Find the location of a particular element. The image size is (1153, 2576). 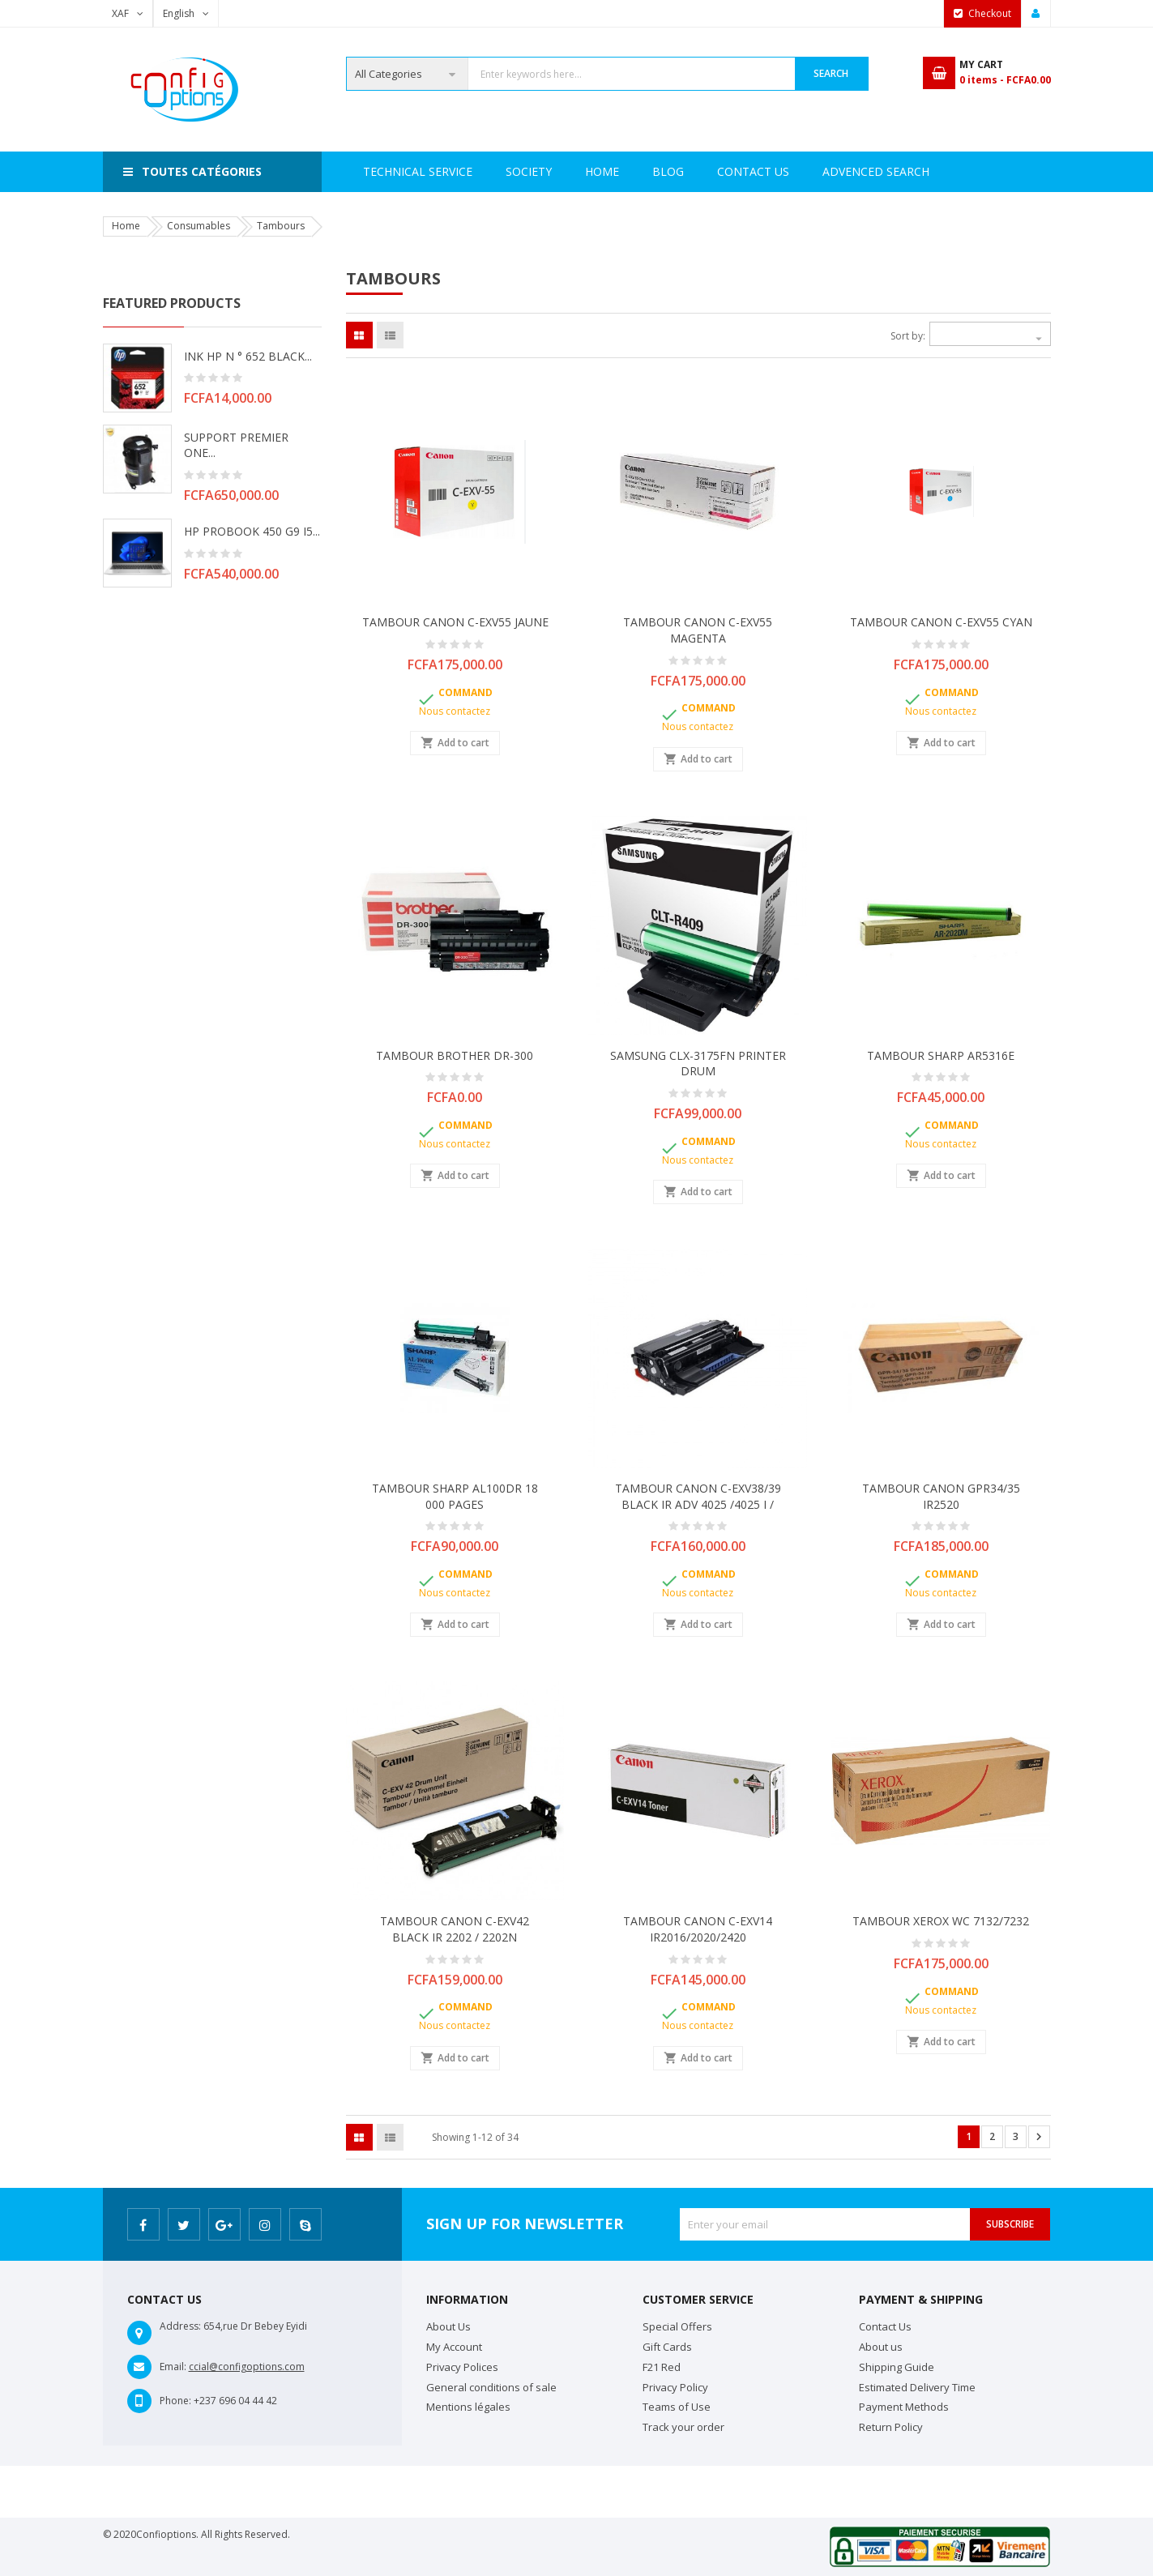

TAMBOUR CANON GPR34/35 IR2520 is located at coordinates (941, 1496).